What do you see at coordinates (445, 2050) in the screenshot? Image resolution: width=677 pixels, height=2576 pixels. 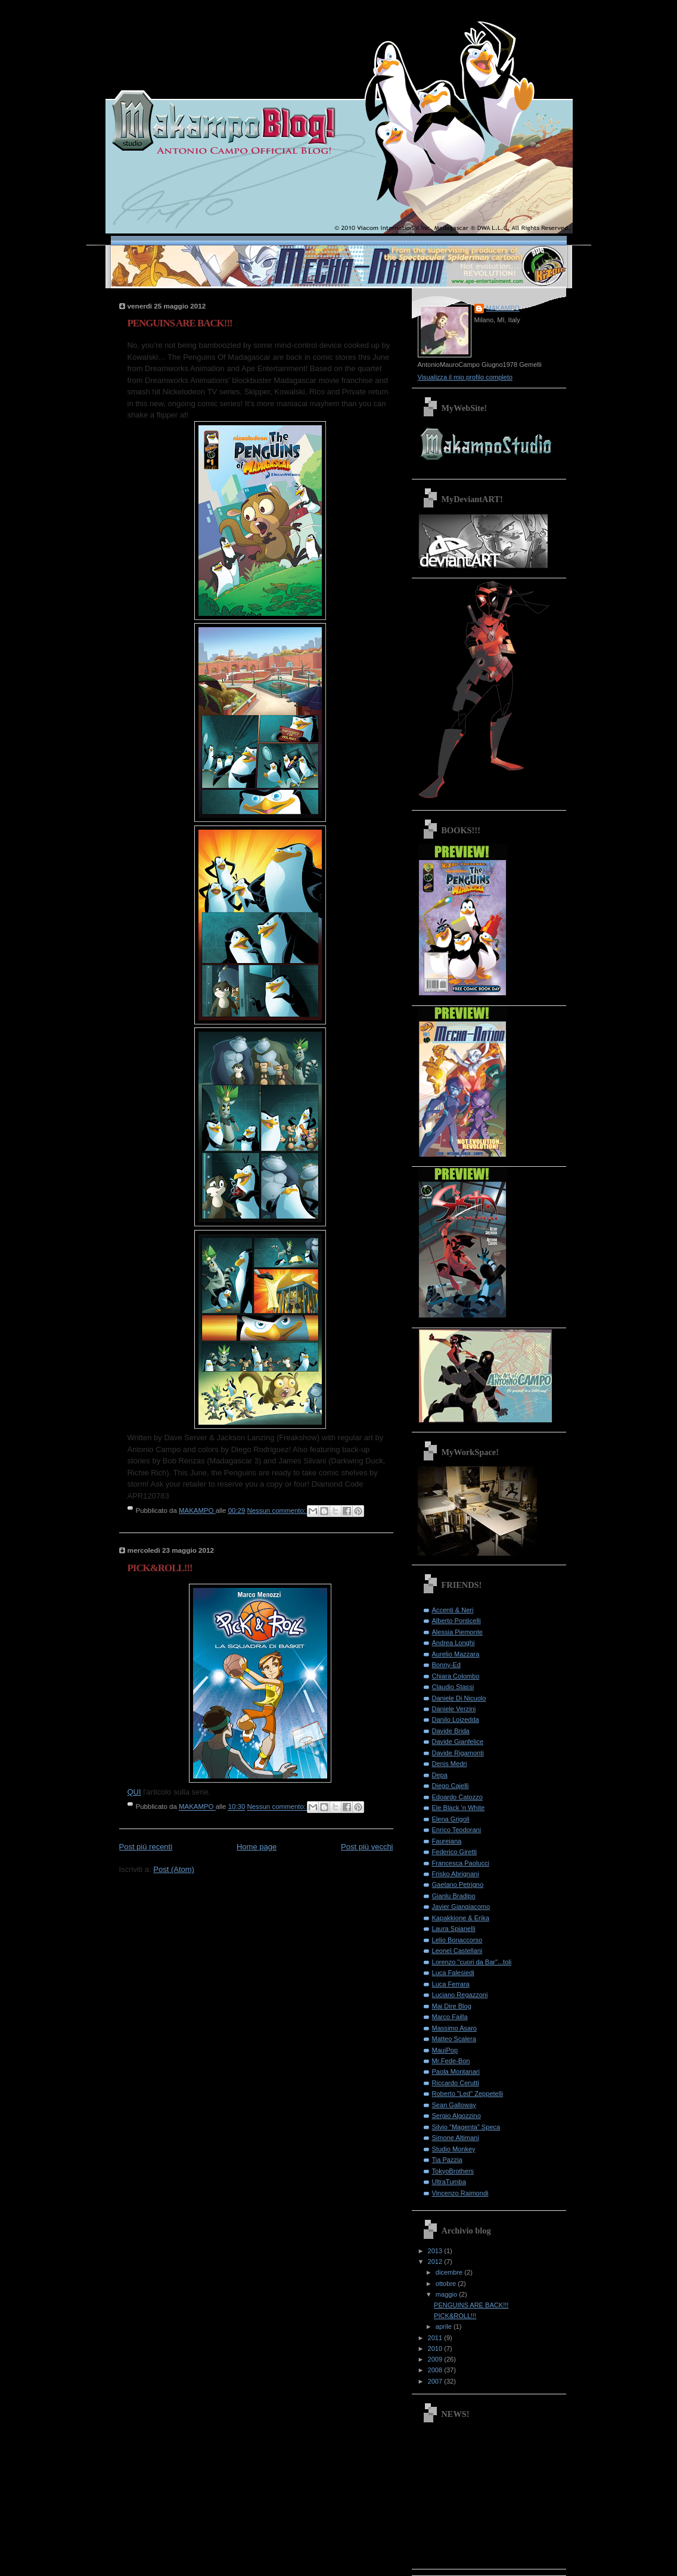 I see `MauiPop` at bounding box center [445, 2050].